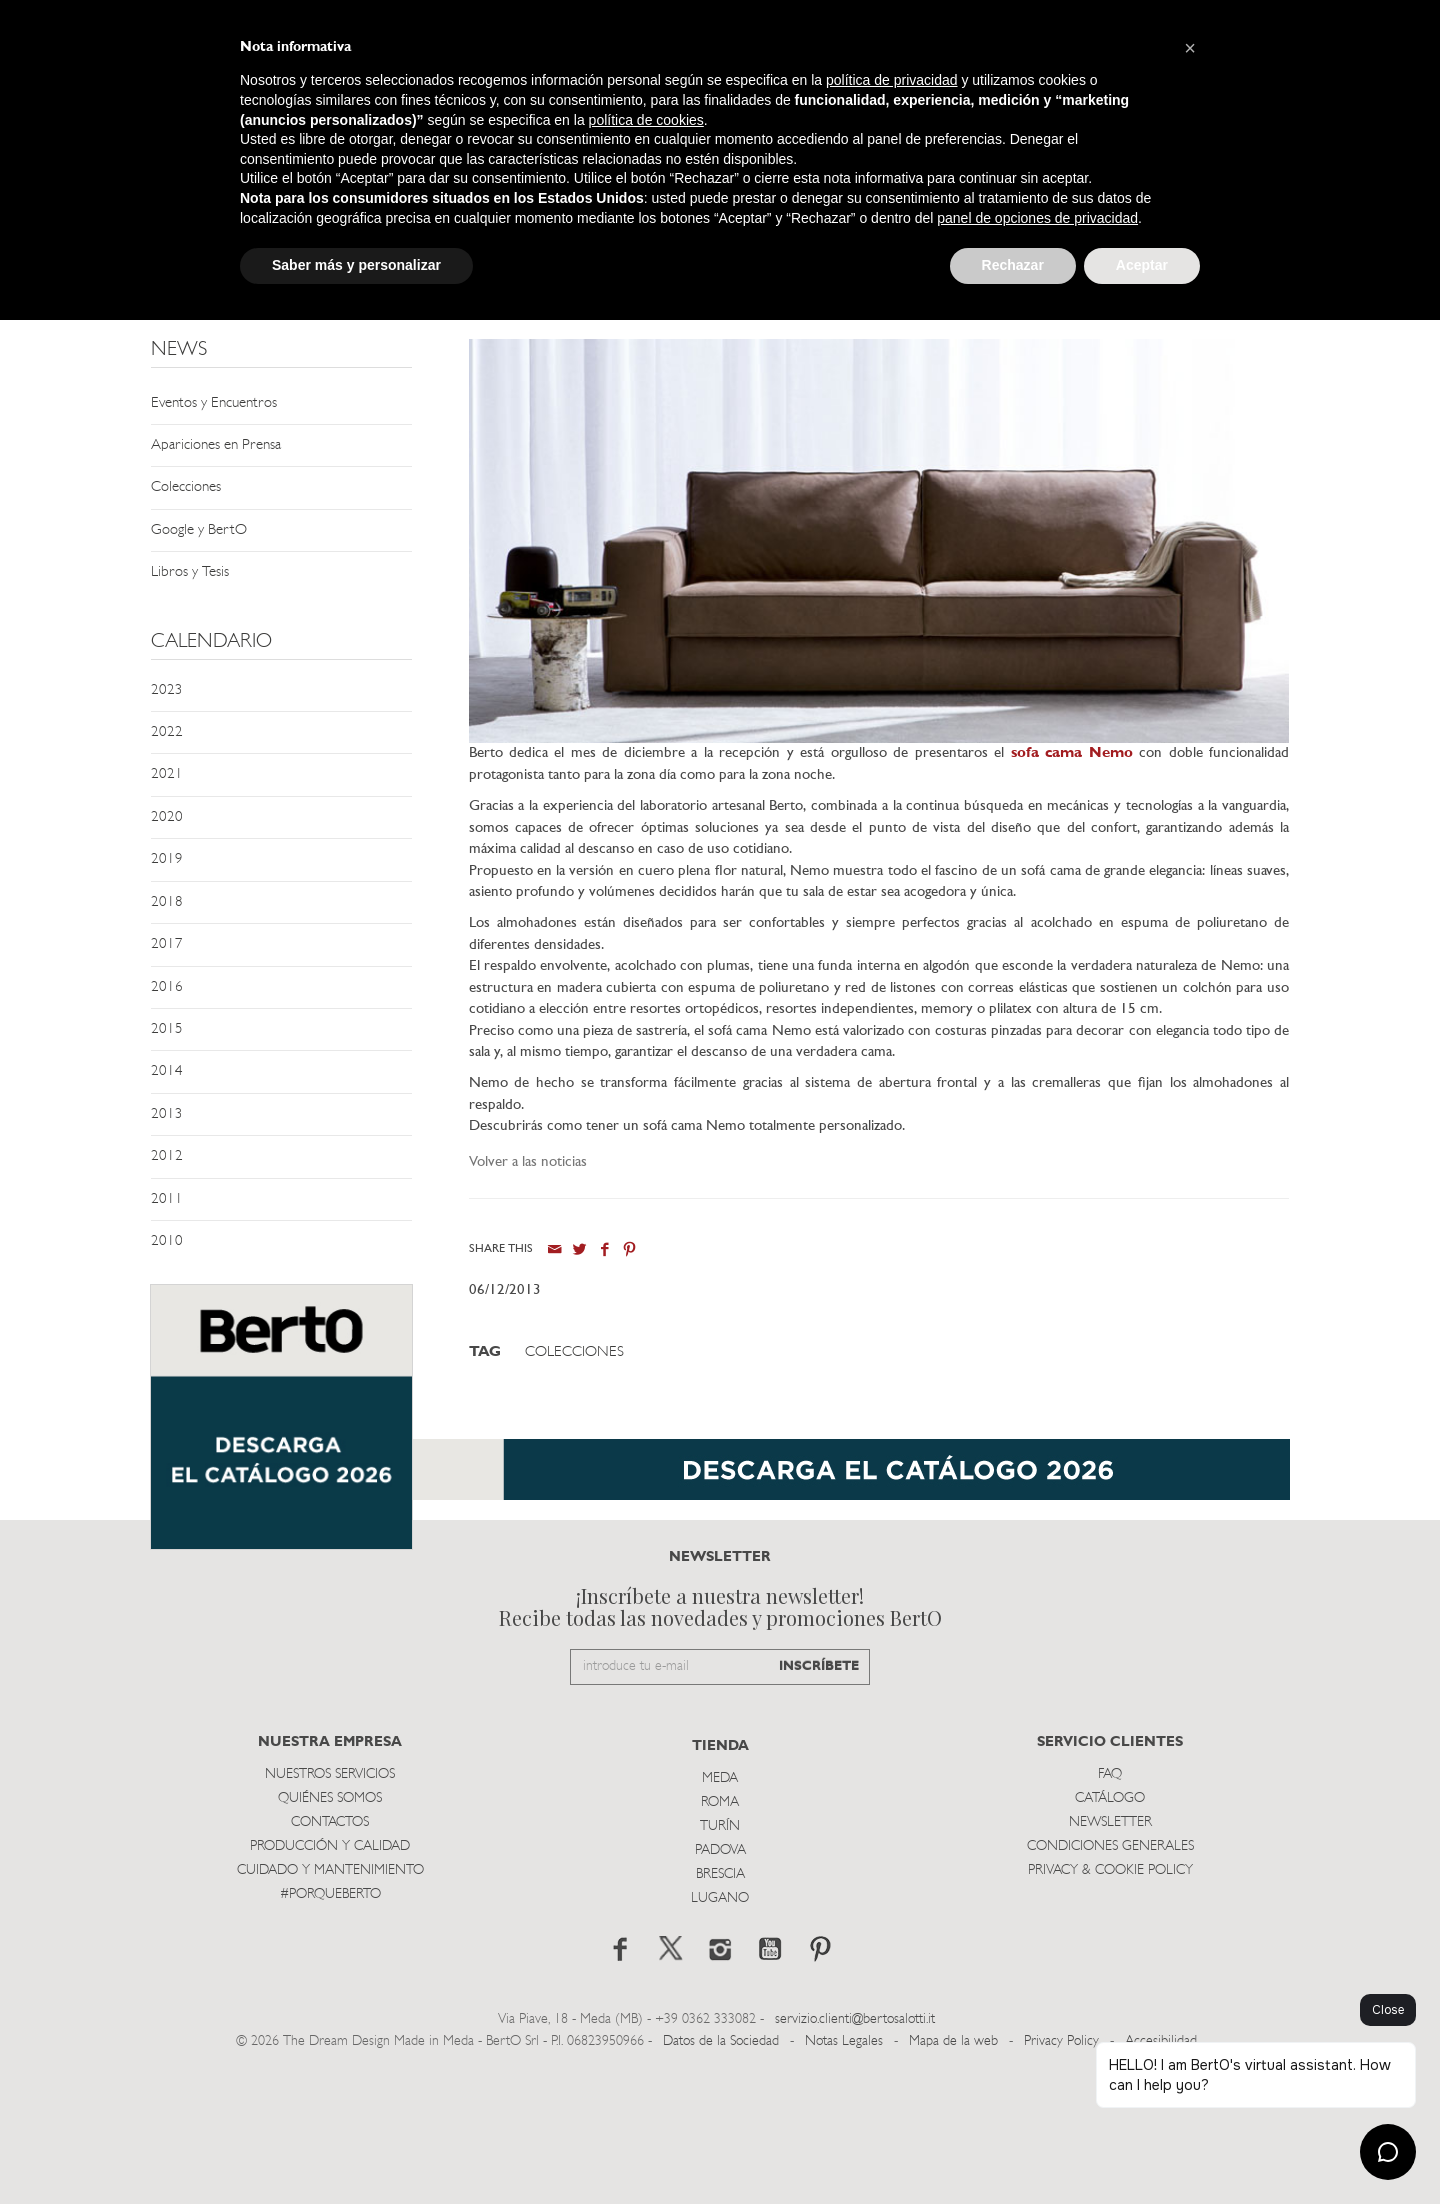 Image resolution: width=1440 pixels, height=2204 pixels. I want to click on Datos de la Sociedad, so click(723, 2172).